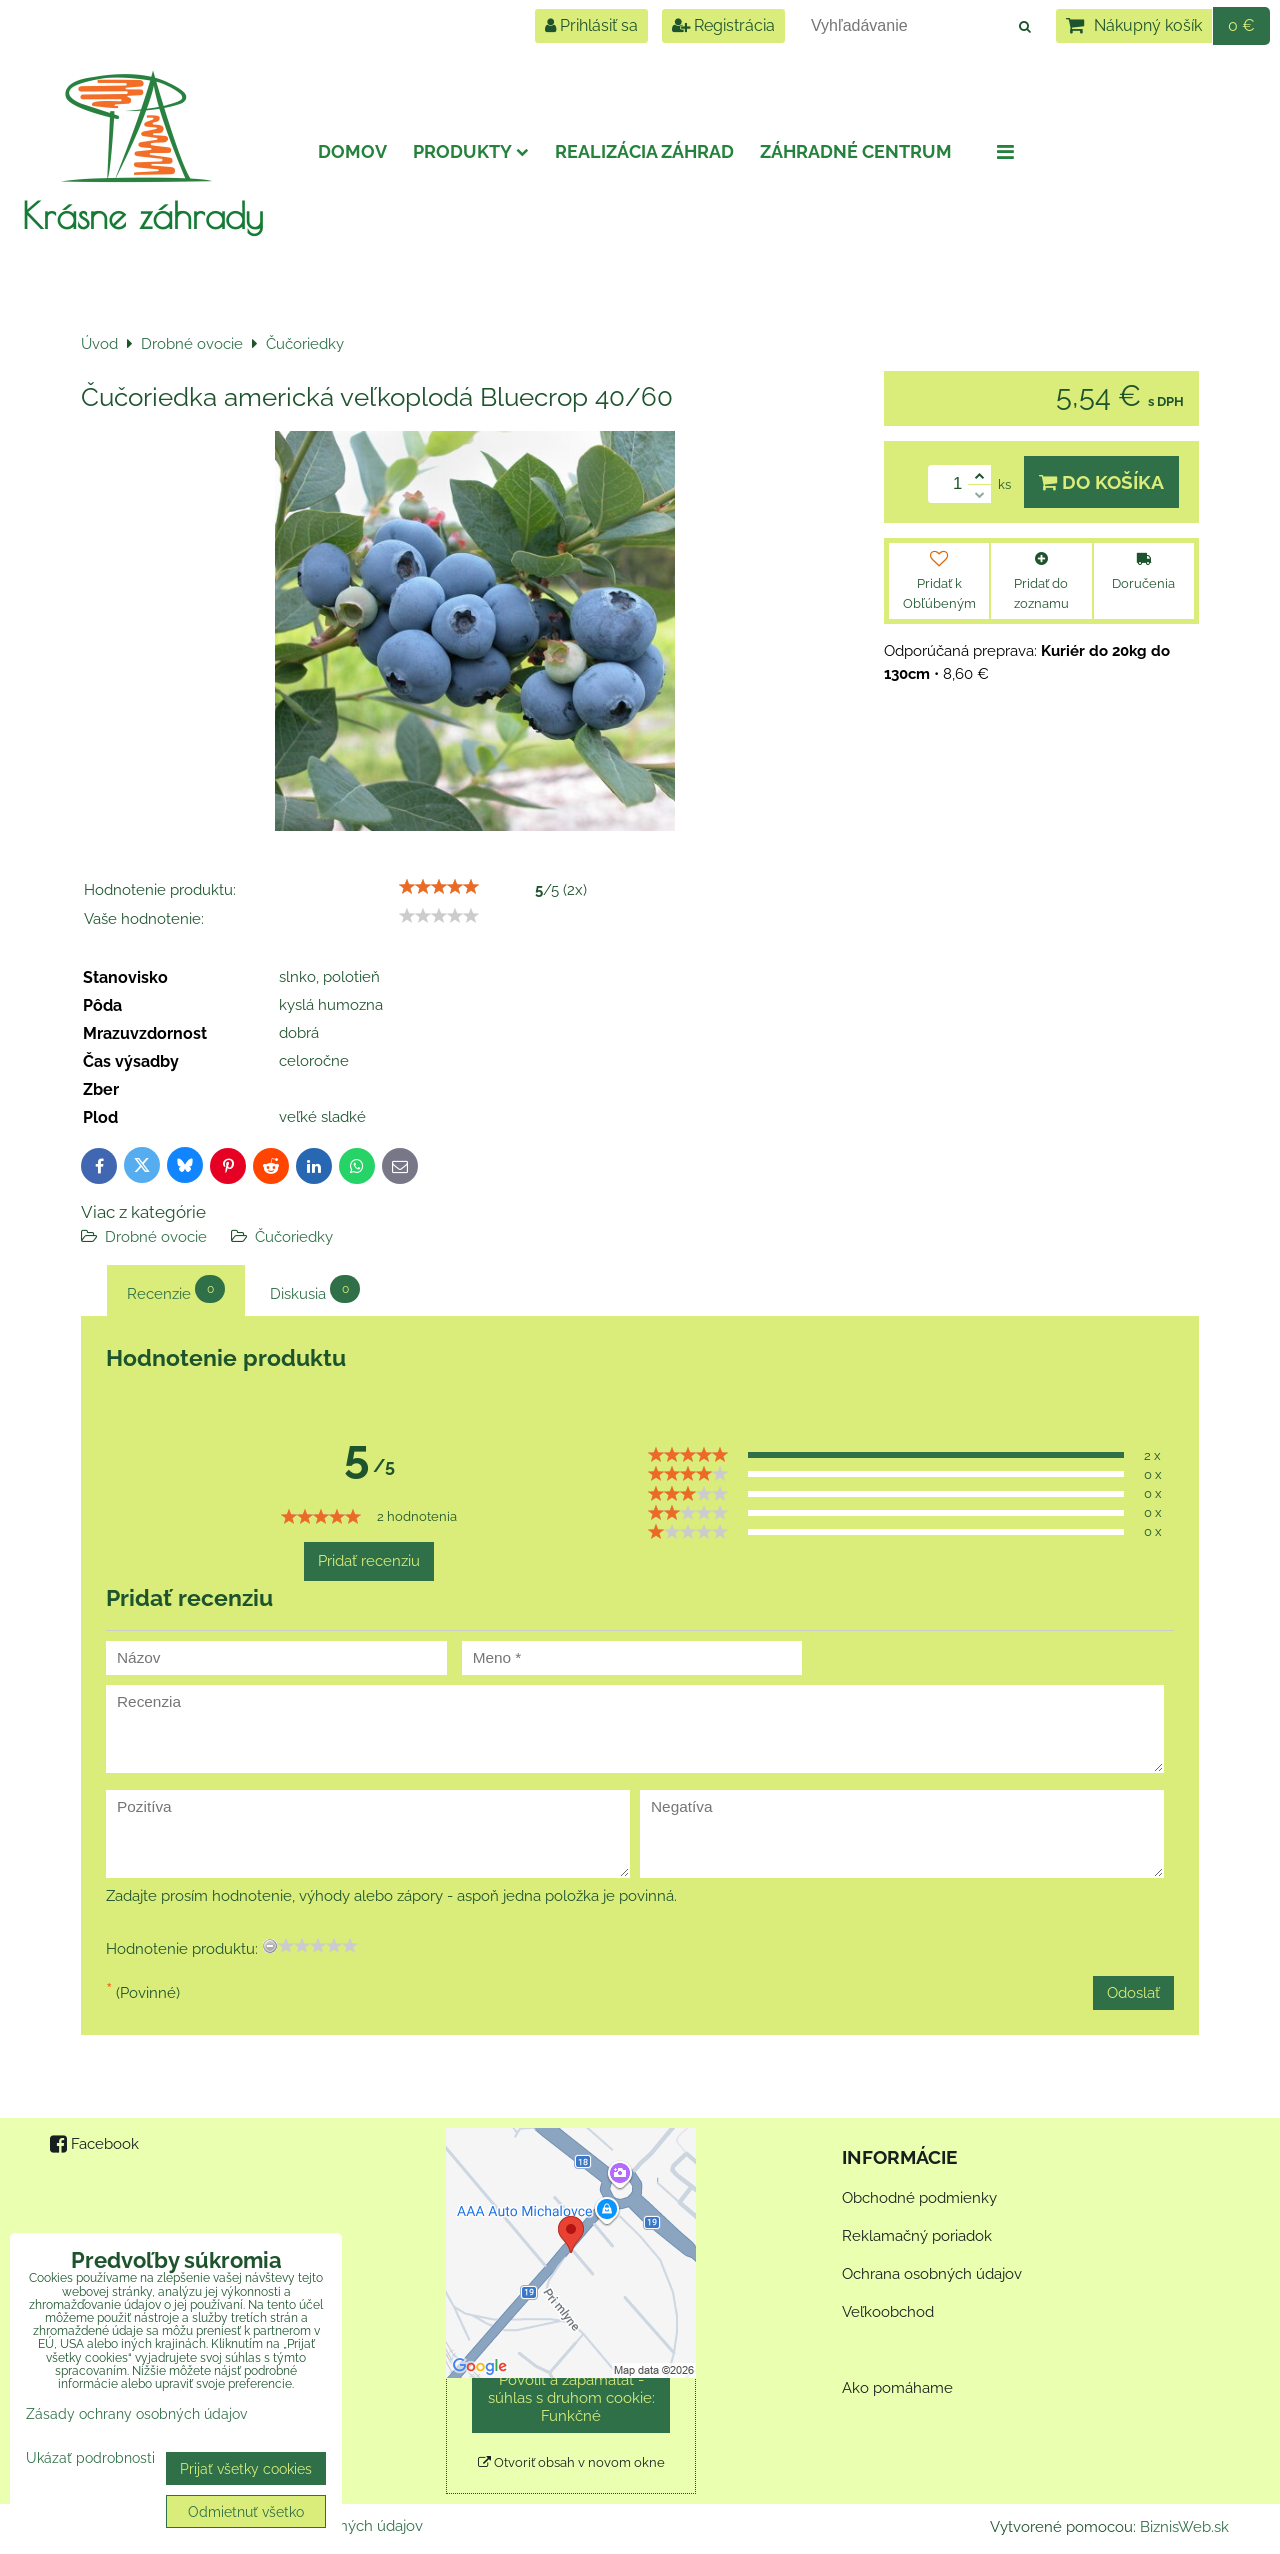  I want to click on Čučoriedky, so click(294, 1237).